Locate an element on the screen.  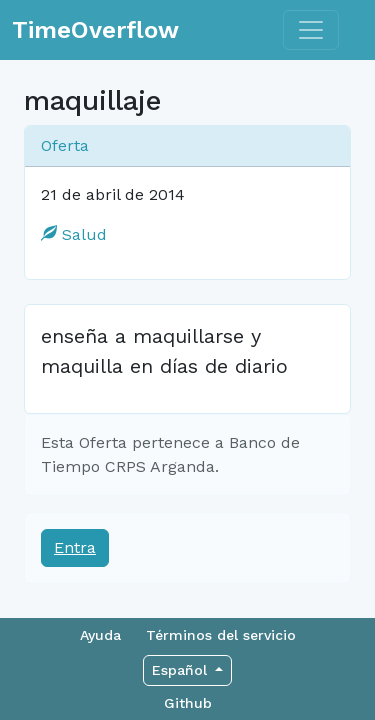
Ayuda is located at coordinates (100, 635).